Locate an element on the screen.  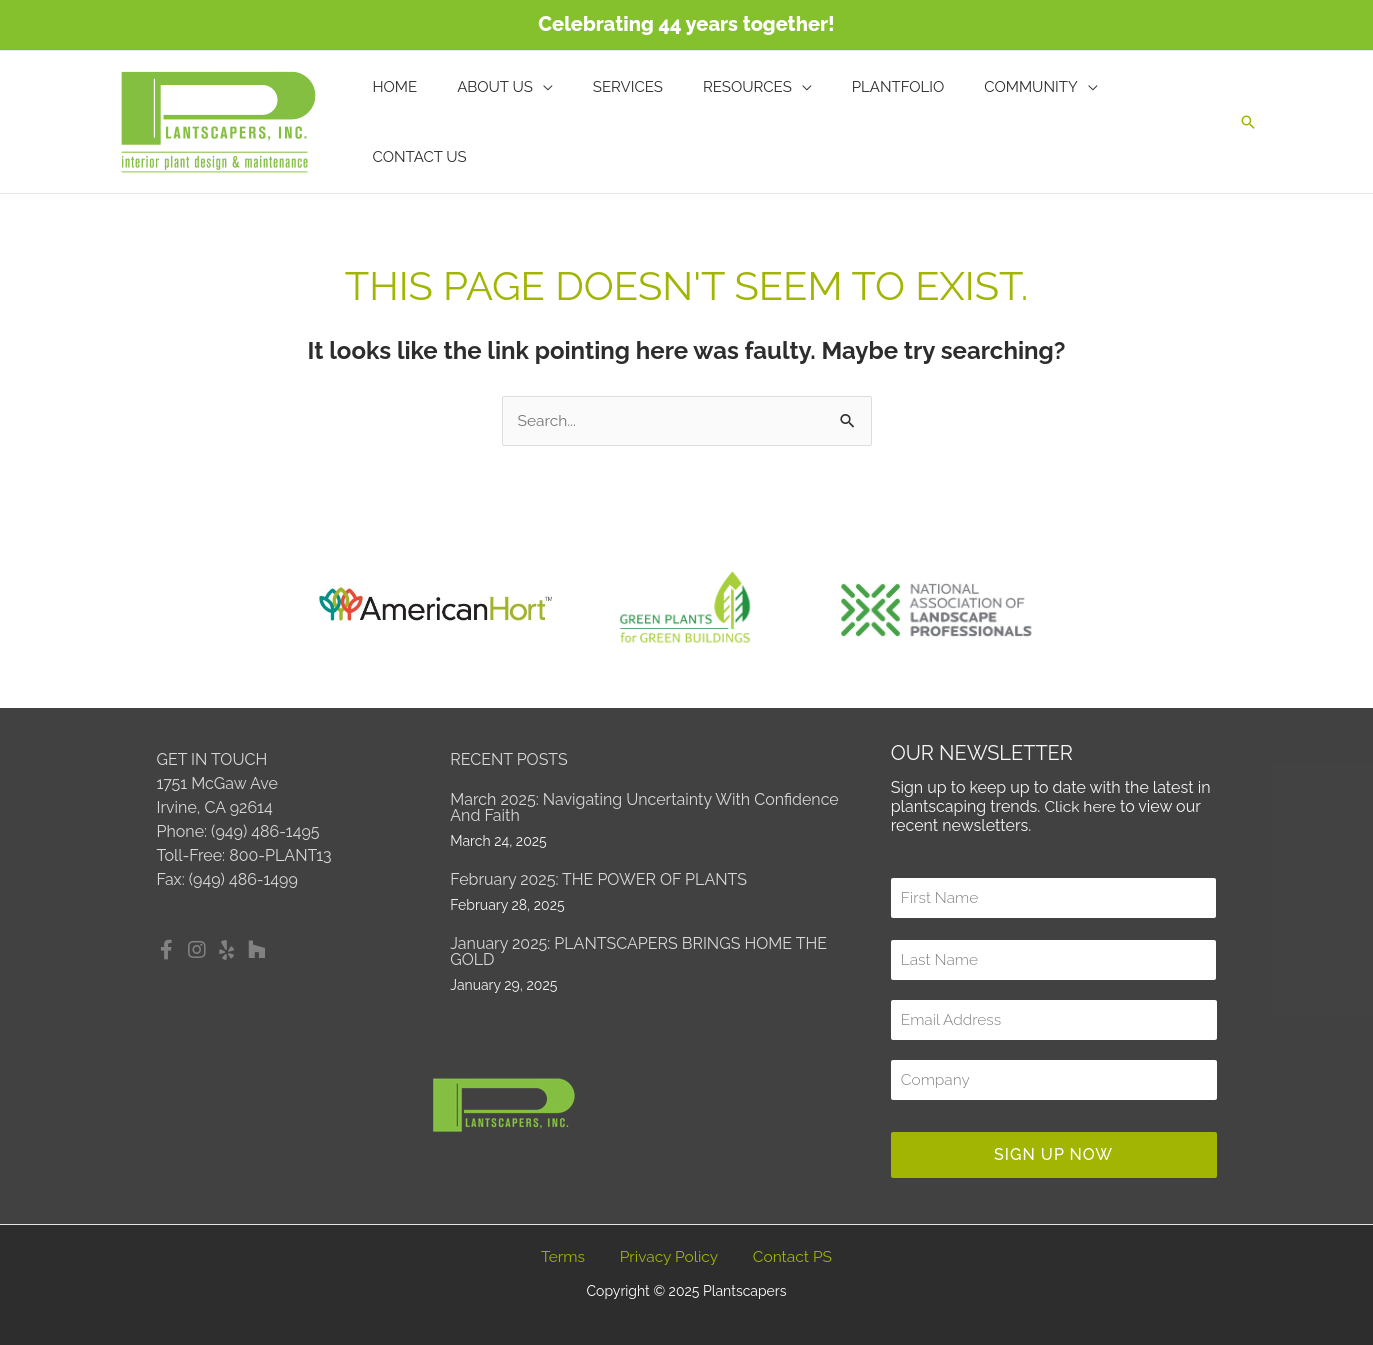
Terms is located at coordinates (562, 1257).